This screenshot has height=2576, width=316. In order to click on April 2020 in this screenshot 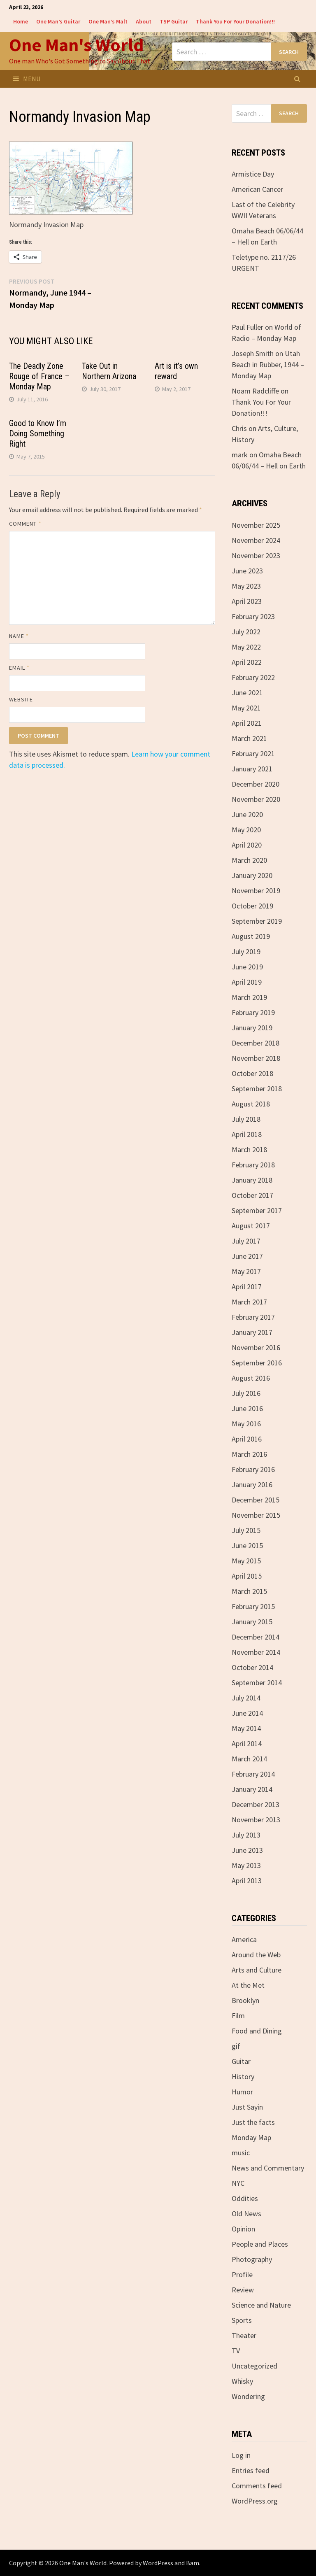, I will do `click(247, 845)`.